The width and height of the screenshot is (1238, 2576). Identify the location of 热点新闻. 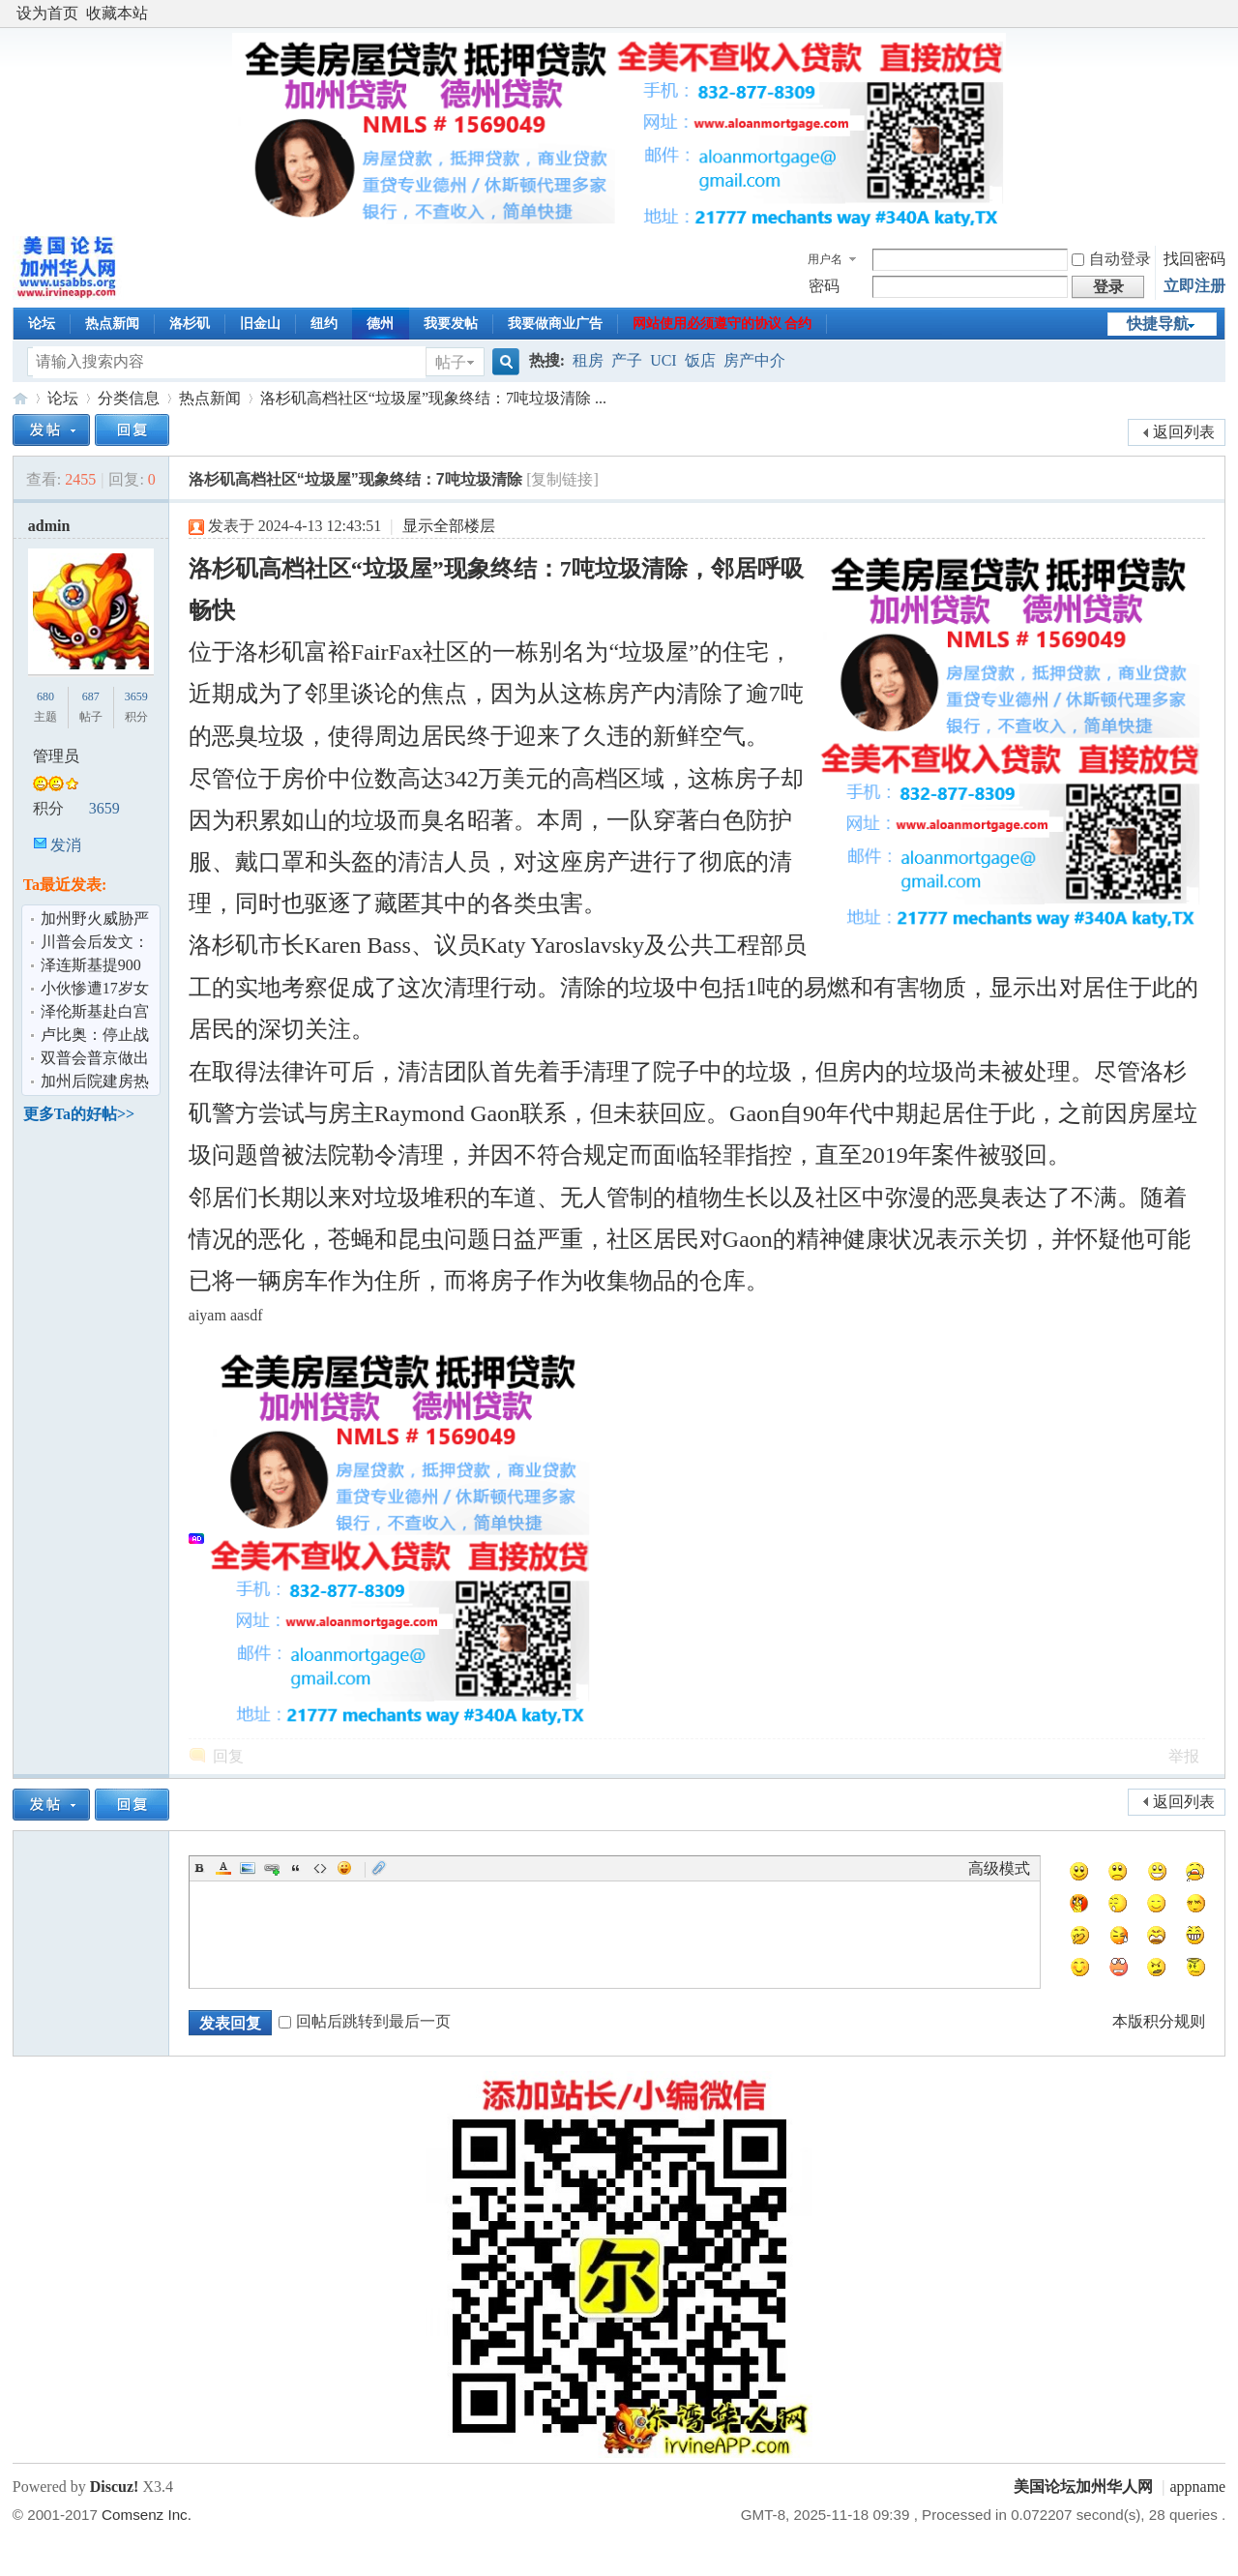
(112, 323).